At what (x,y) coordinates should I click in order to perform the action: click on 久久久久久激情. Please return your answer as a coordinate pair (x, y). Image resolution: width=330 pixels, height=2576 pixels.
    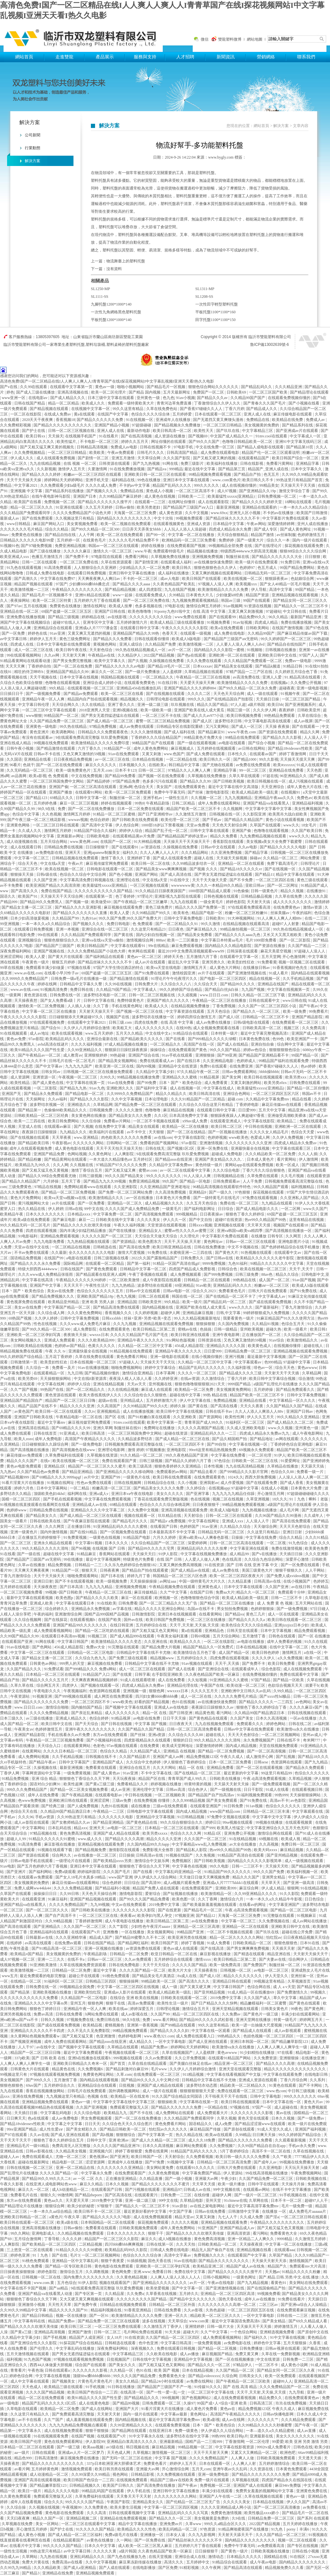
    Looking at the image, I should click on (129, 1110).